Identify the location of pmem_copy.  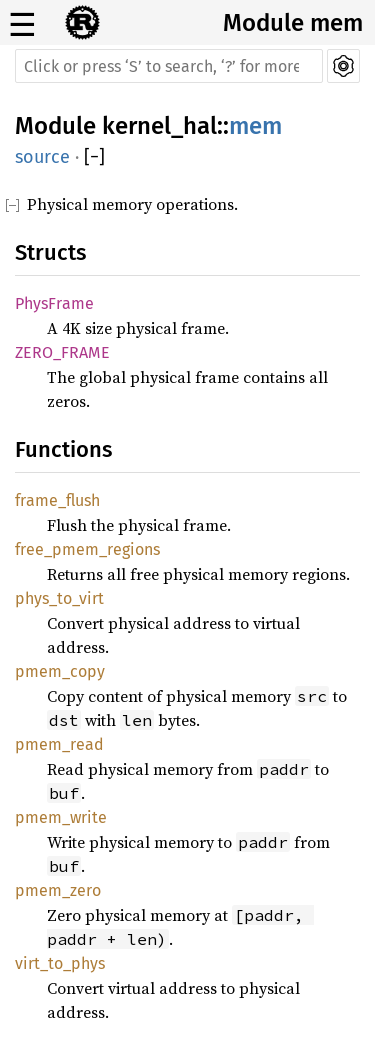
(60, 671).